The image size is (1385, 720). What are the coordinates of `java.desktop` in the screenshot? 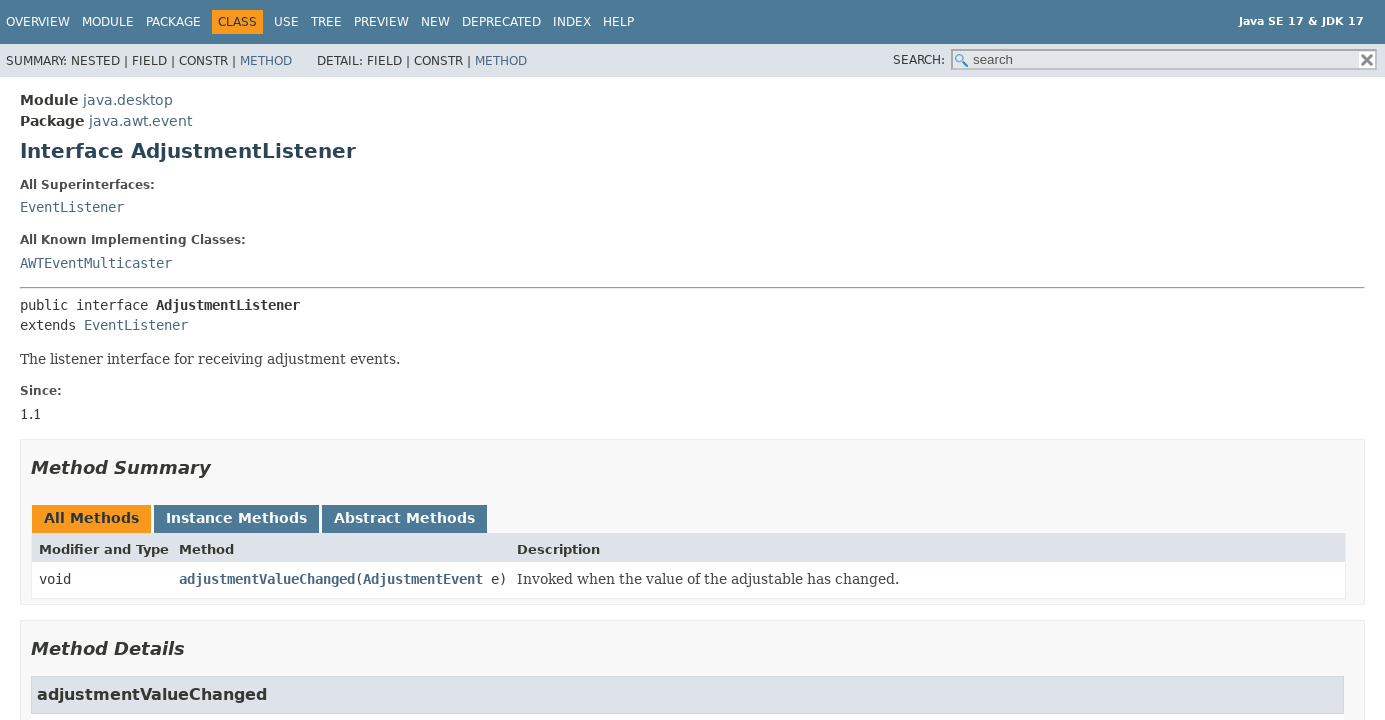 It's located at (128, 100).